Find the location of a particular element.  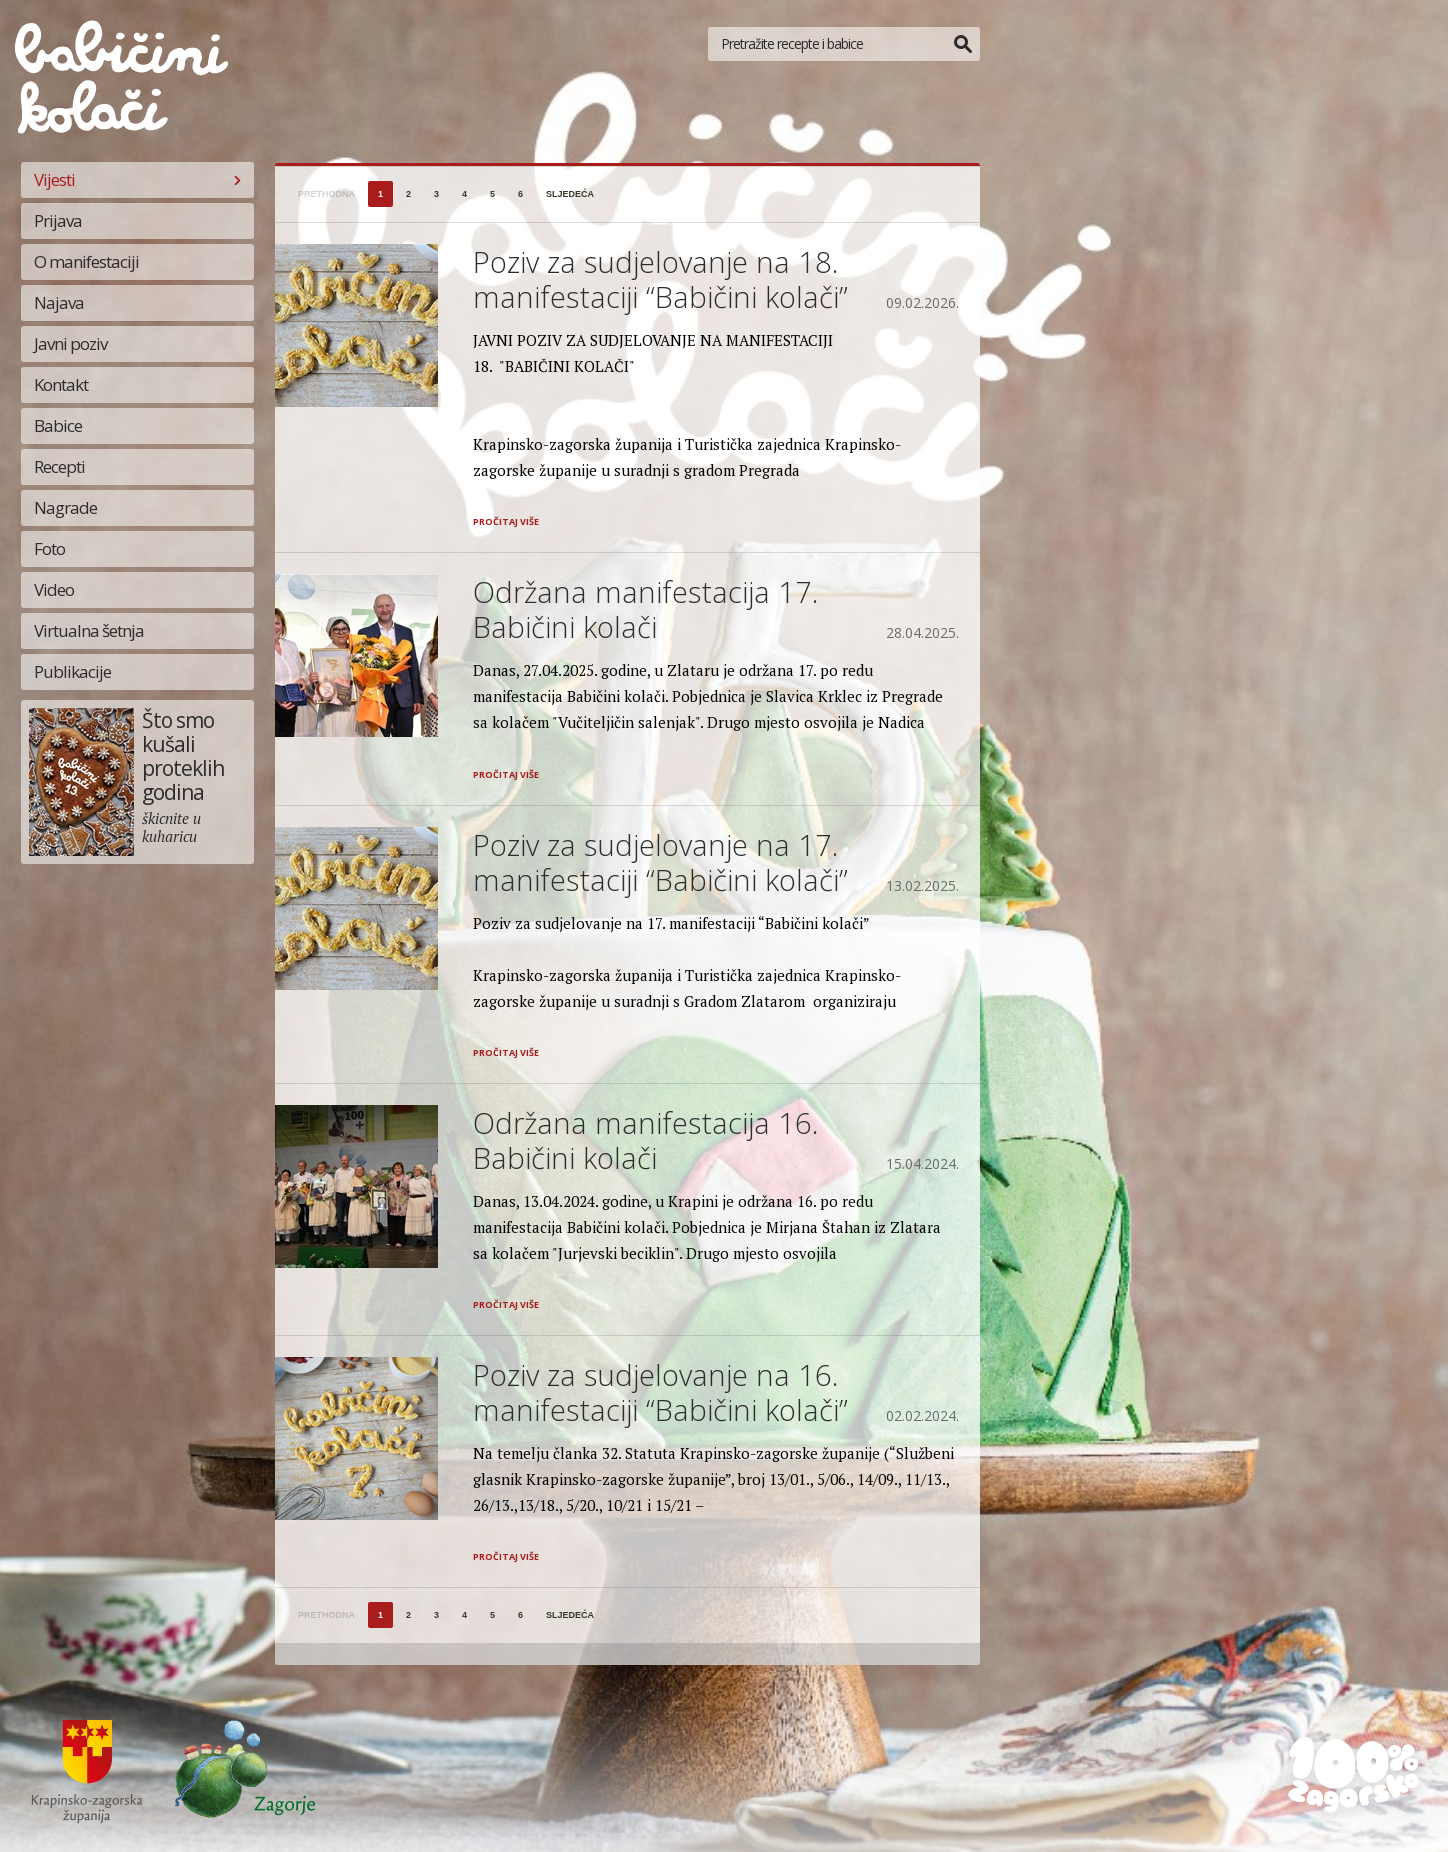

Publikacije is located at coordinates (72, 671).